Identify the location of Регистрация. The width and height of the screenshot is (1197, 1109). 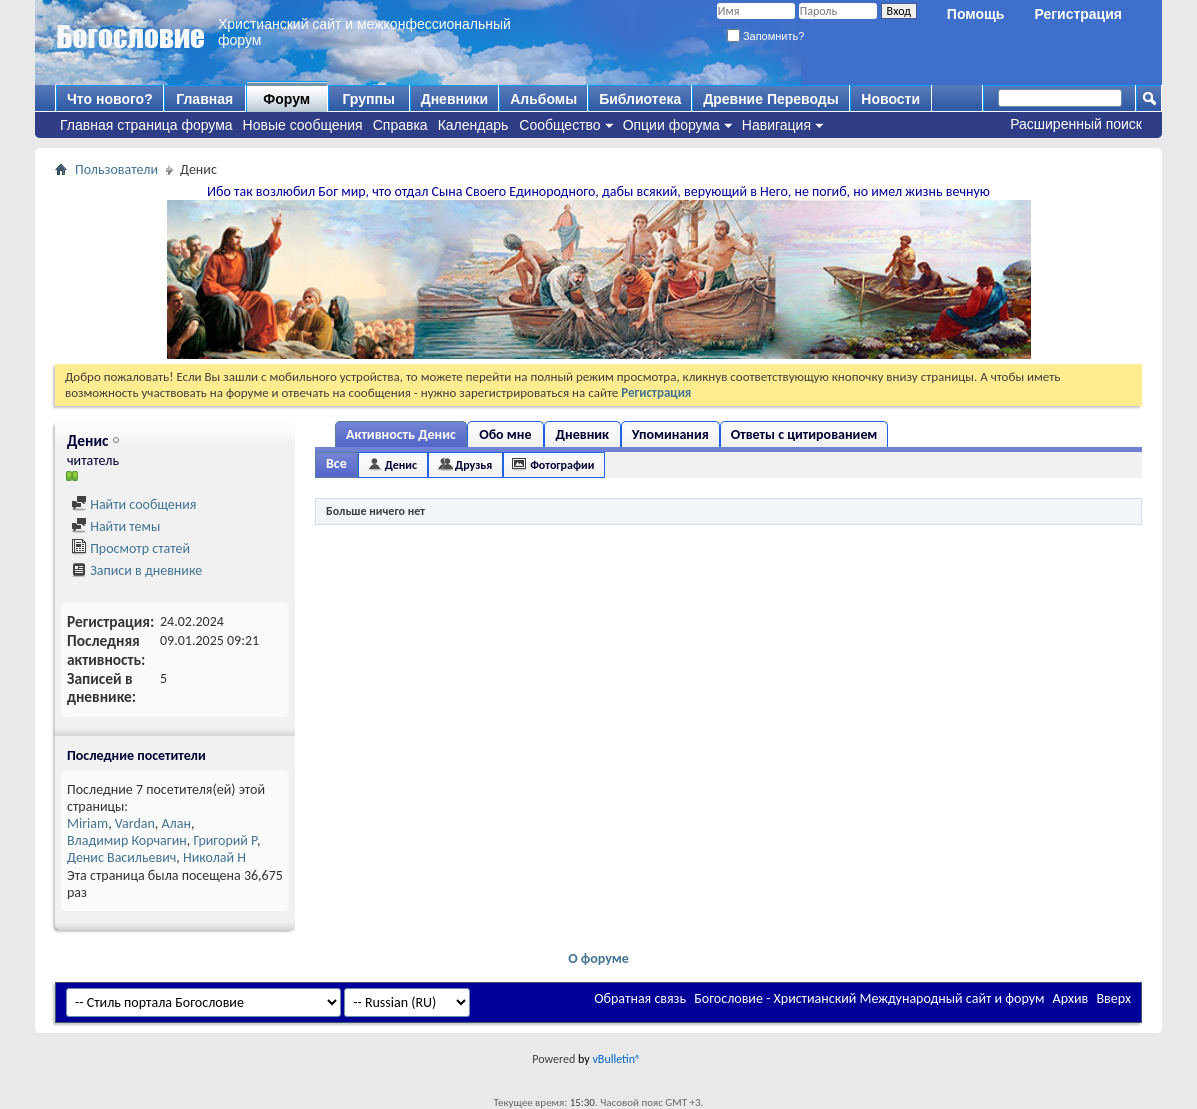
(1078, 14).